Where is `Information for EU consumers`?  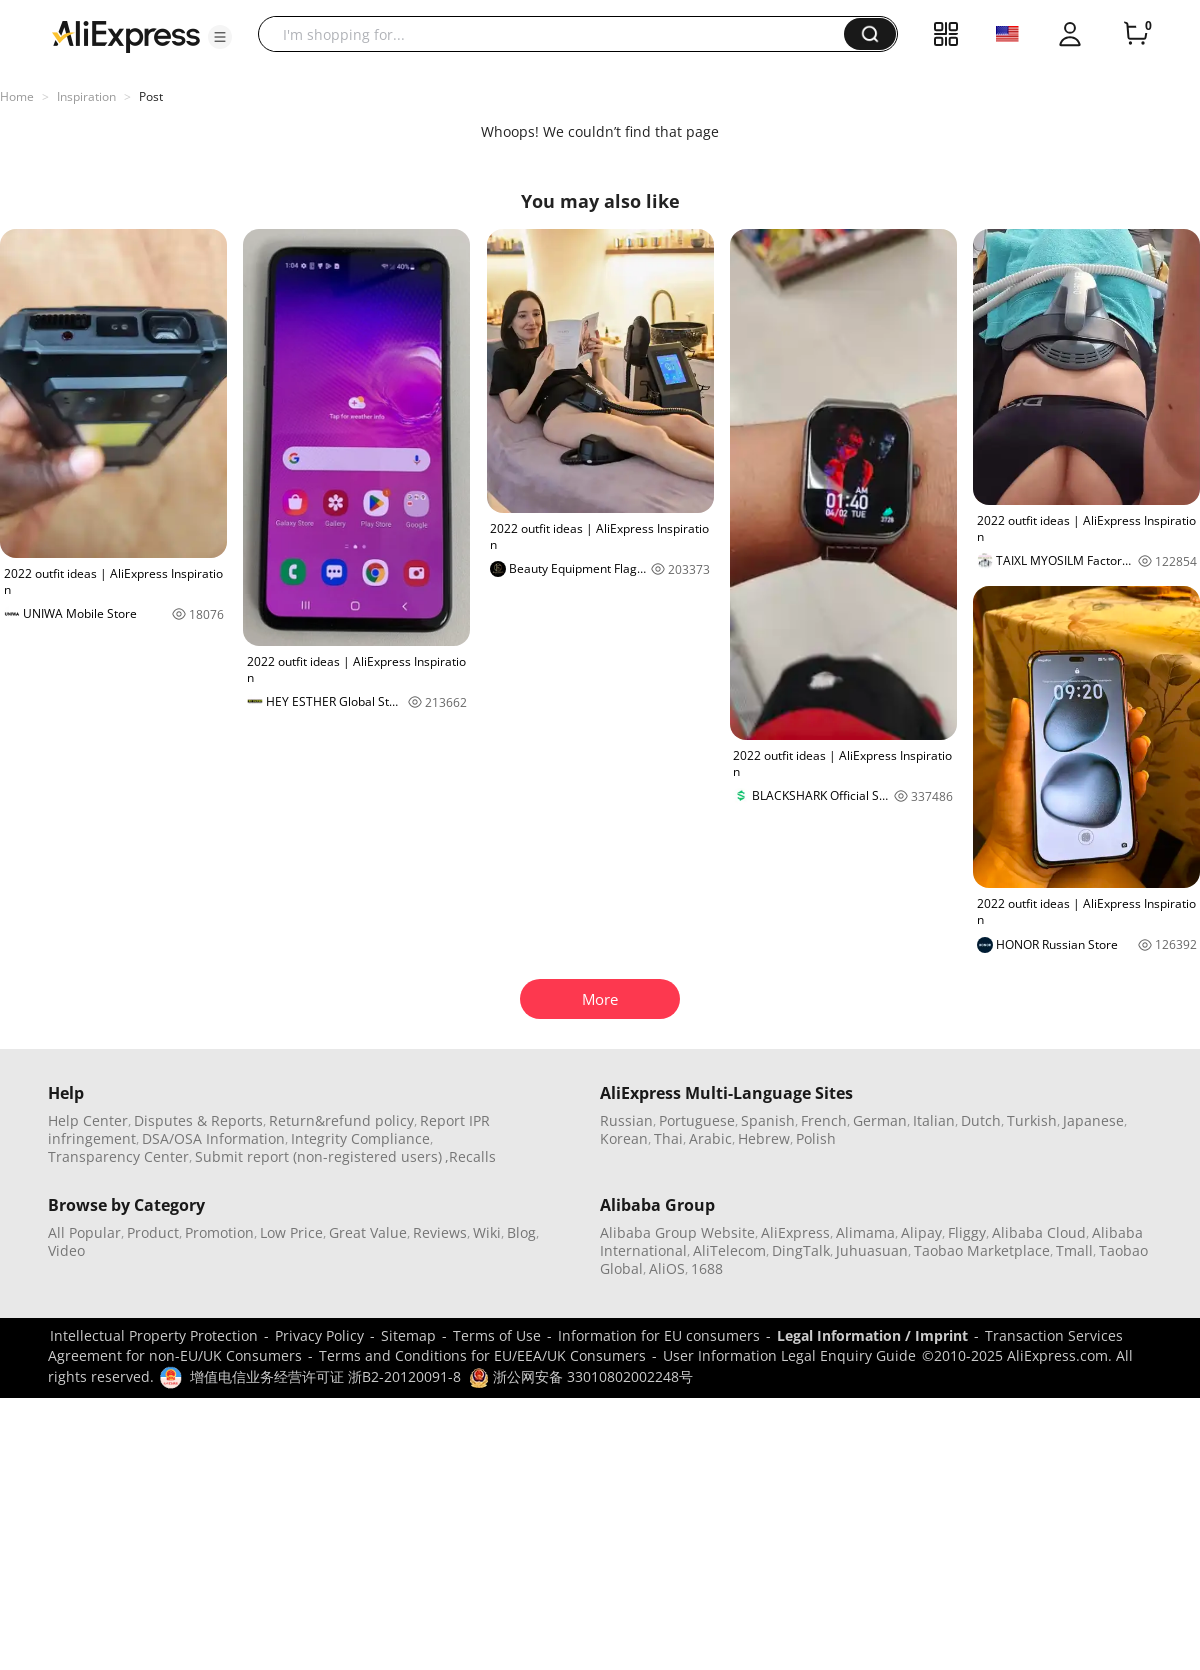 Information for EU consumers is located at coordinates (659, 1335).